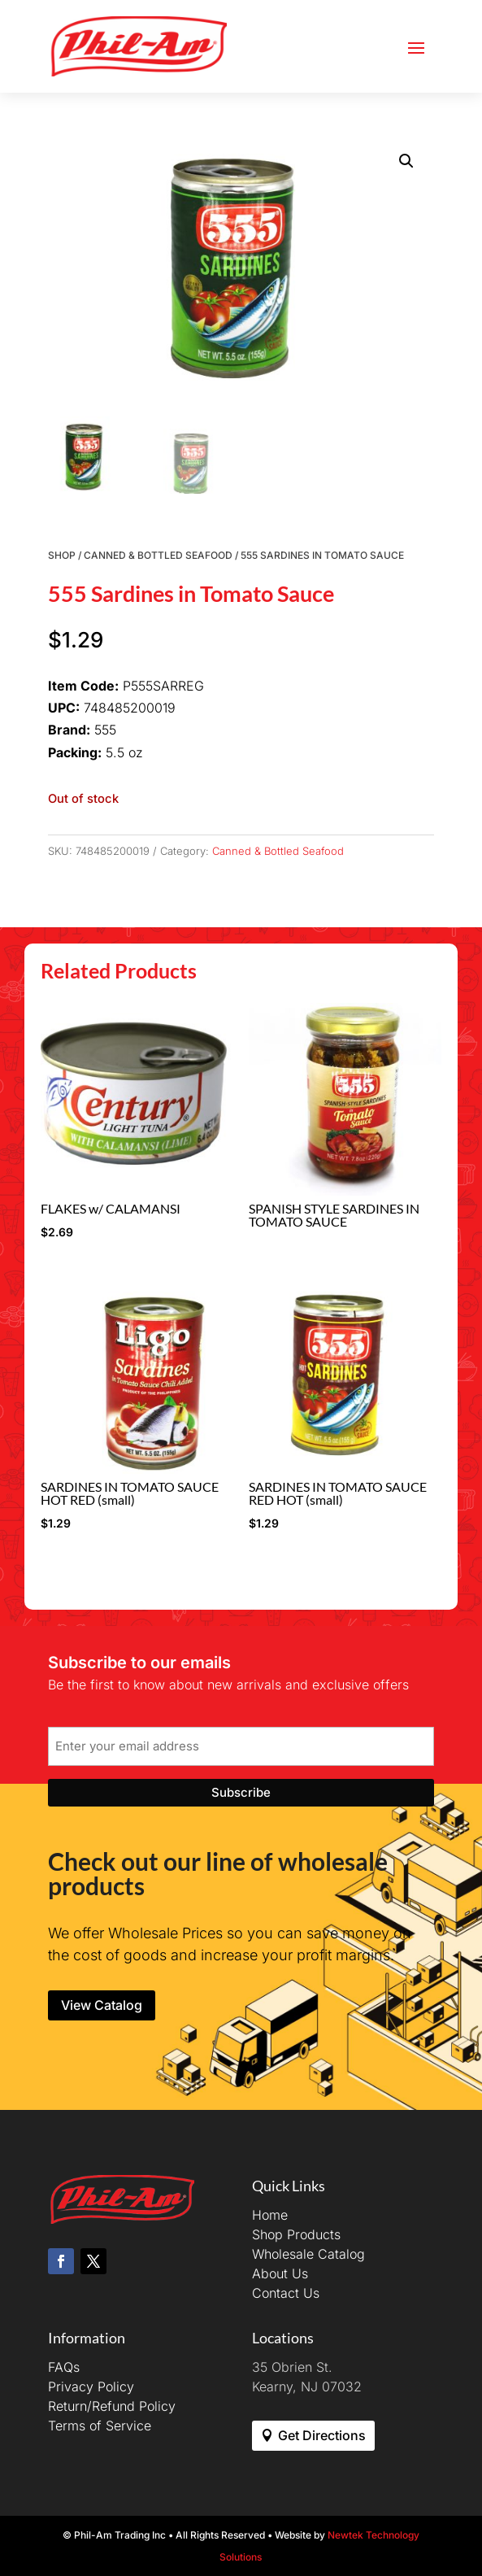  Describe the element at coordinates (64, 2367) in the screenshot. I see `FAQs` at that location.